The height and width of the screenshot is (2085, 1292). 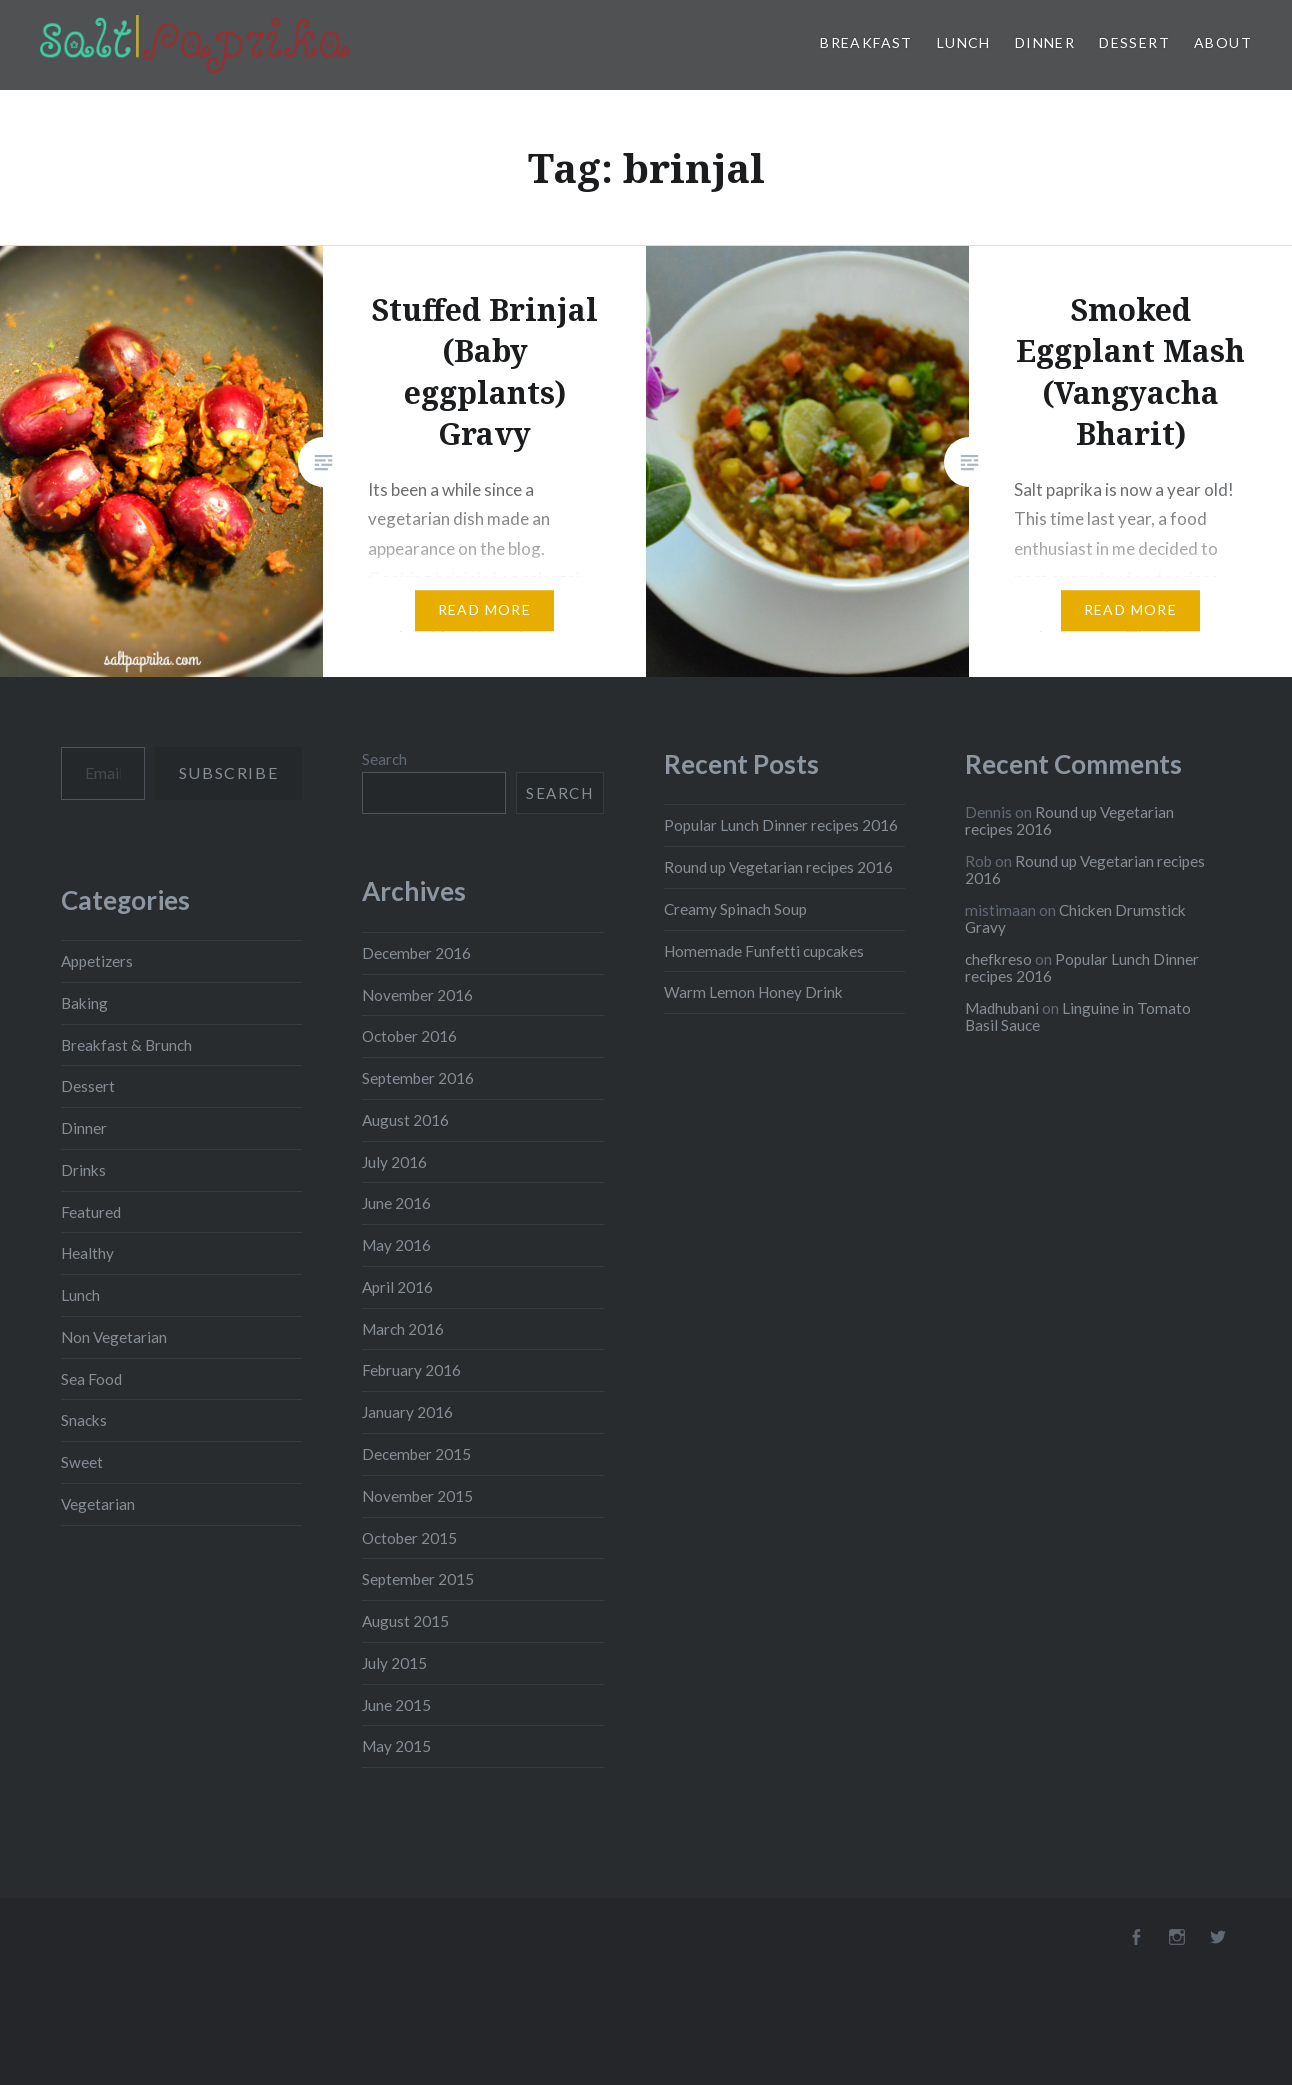 What do you see at coordinates (1002, 1008) in the screenshot?
I see `Madhubani` at bounding box center [1002, 1008].